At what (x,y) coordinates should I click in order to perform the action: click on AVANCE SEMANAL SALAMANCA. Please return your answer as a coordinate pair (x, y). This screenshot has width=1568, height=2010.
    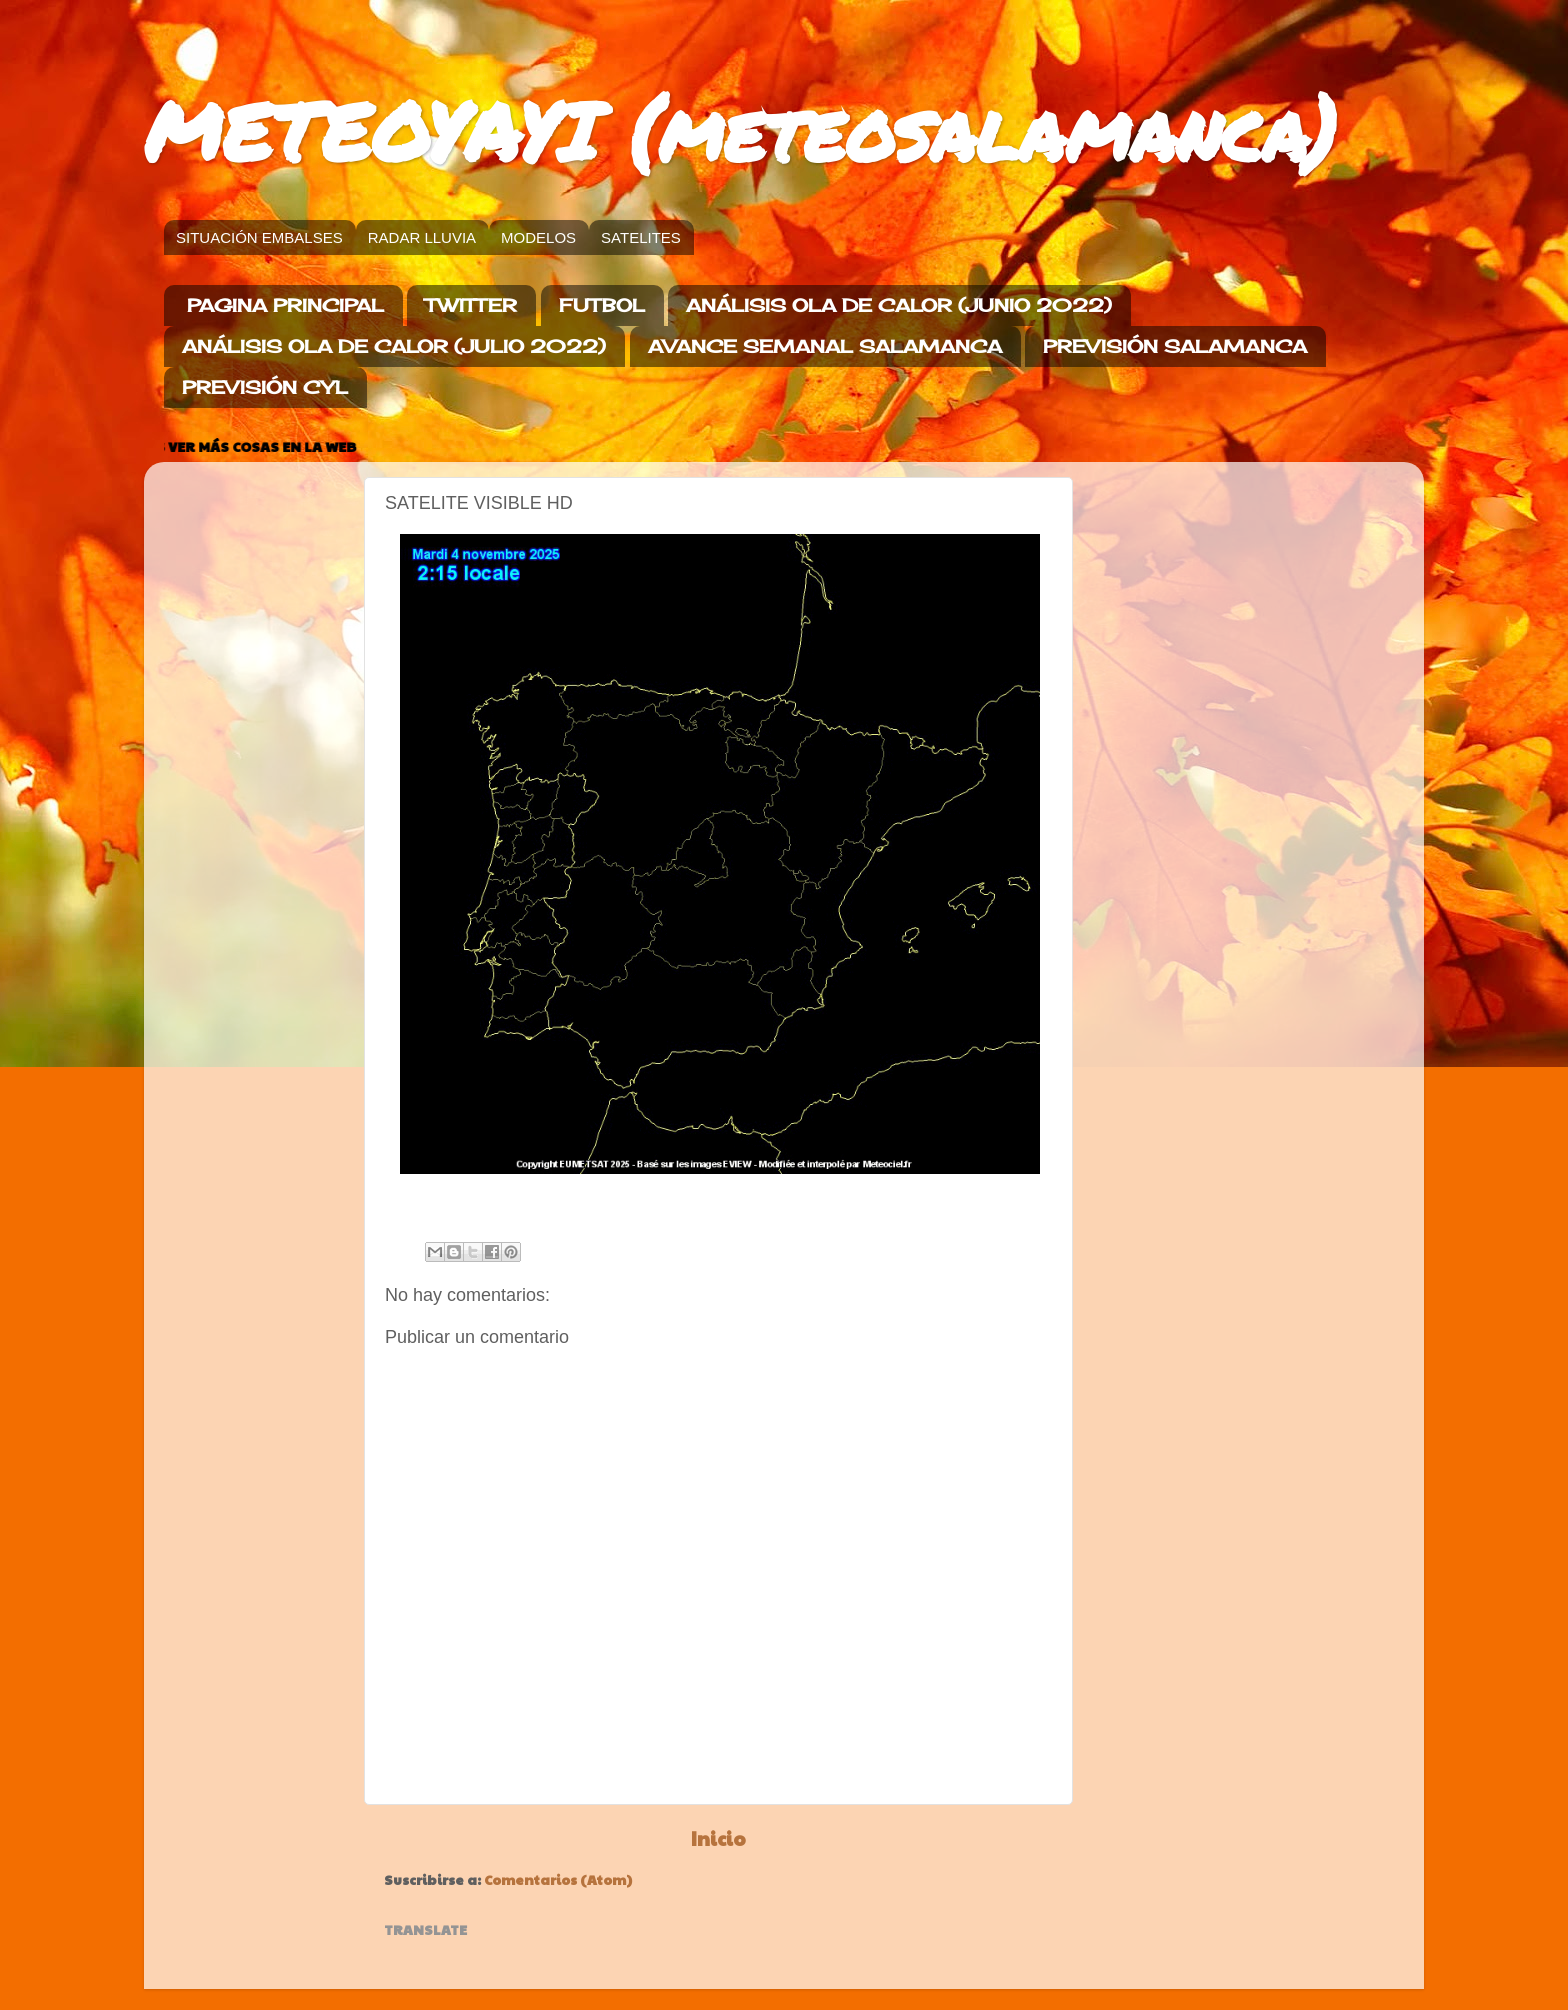
    Looking at the image, I should click on (825, 346).